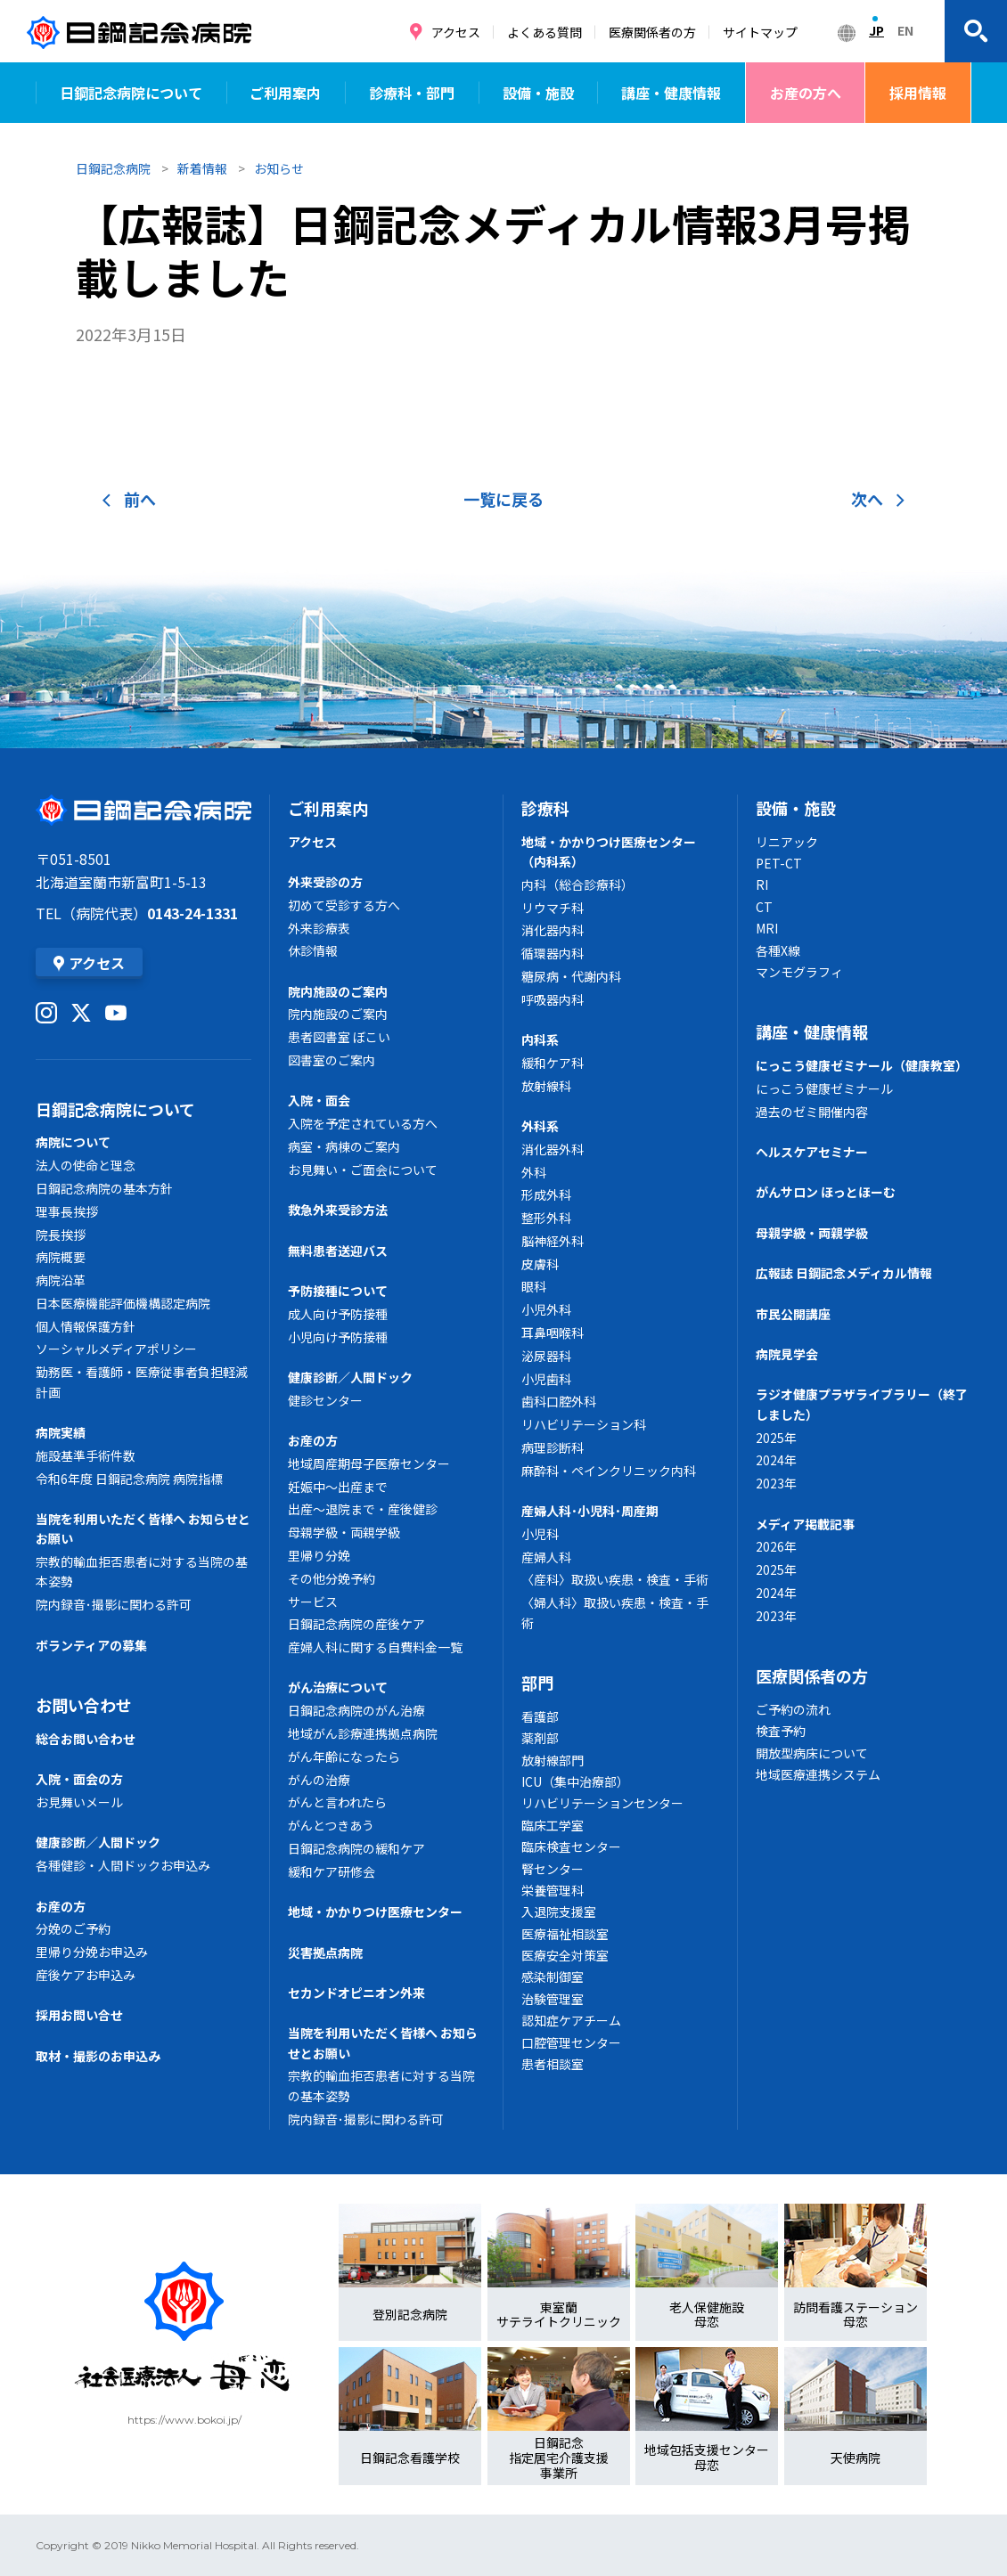 This screenshot has height=2576, width=1007. Describe the element at coordinates (85, 1165) in the screenshot. I see `法人の使命と理念` at that location.